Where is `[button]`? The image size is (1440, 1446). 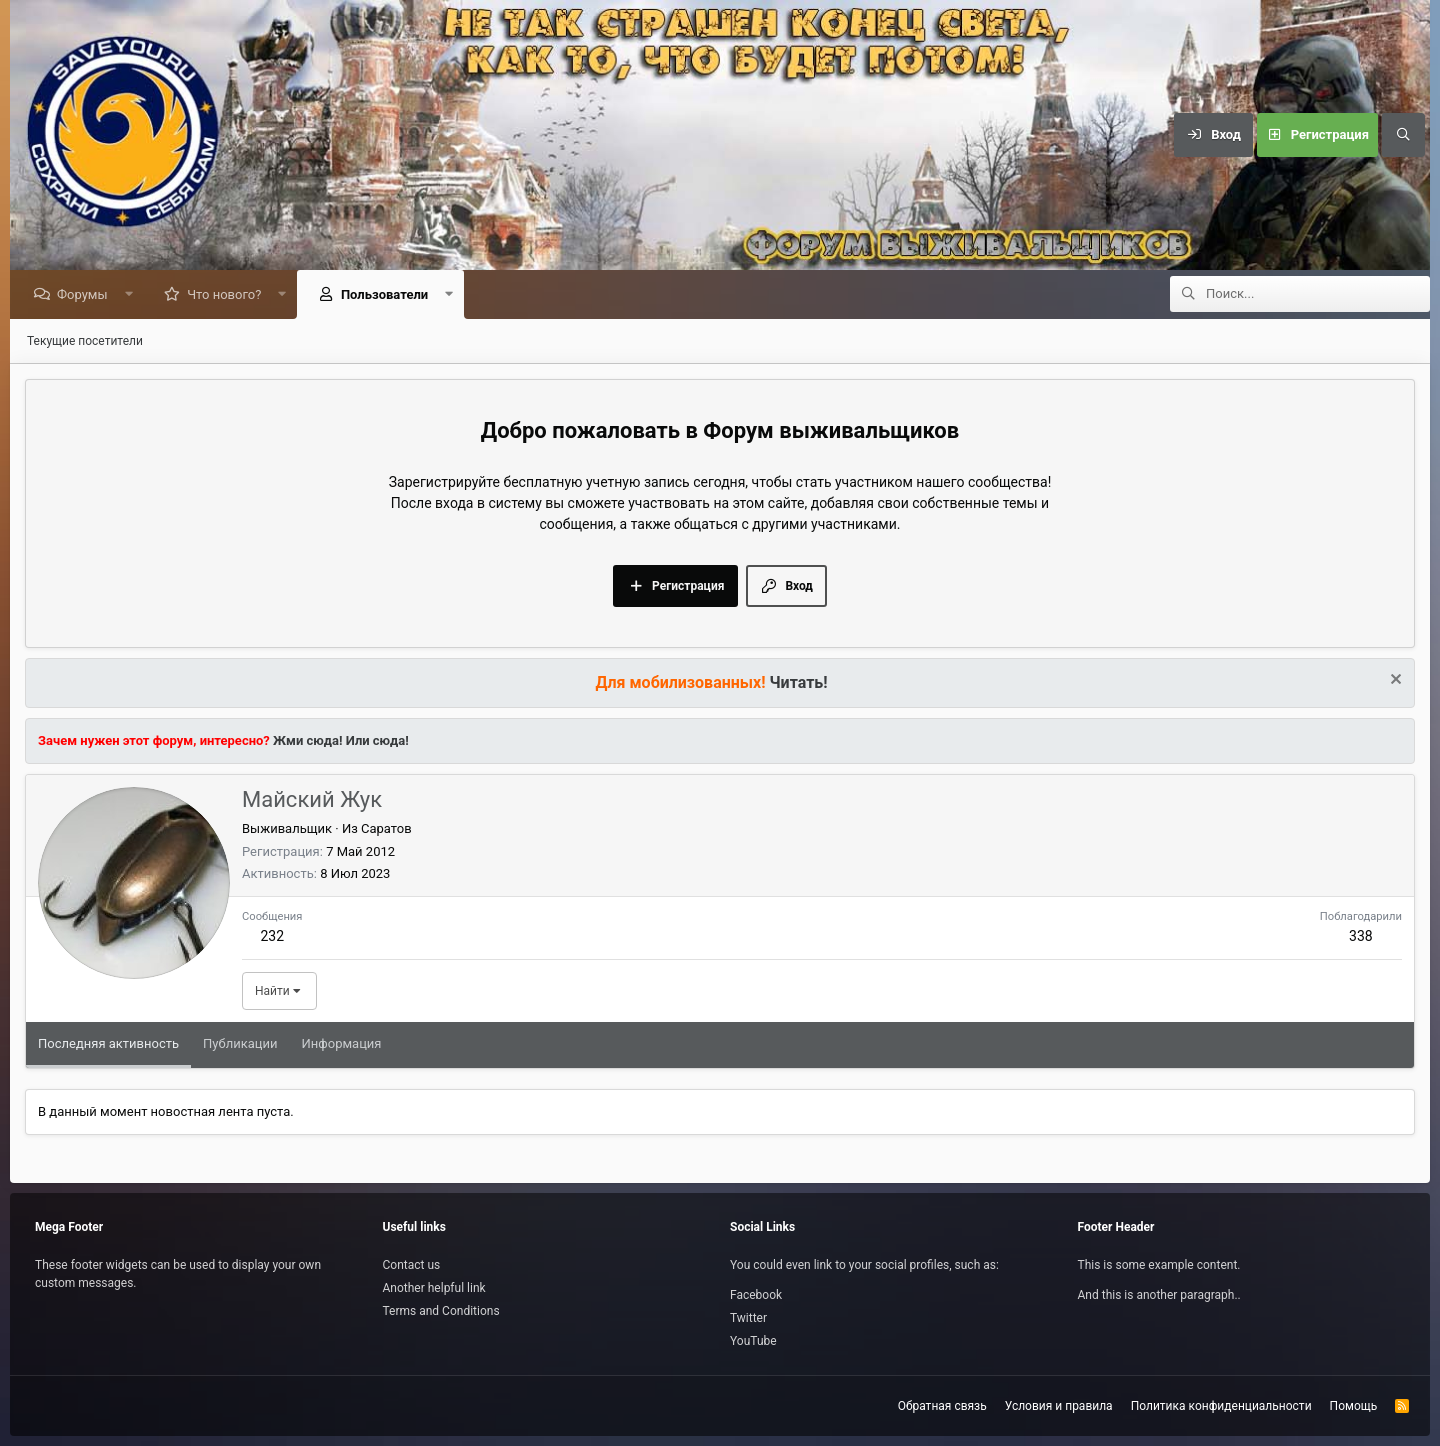 [button] is located at coordinates (133, 295).